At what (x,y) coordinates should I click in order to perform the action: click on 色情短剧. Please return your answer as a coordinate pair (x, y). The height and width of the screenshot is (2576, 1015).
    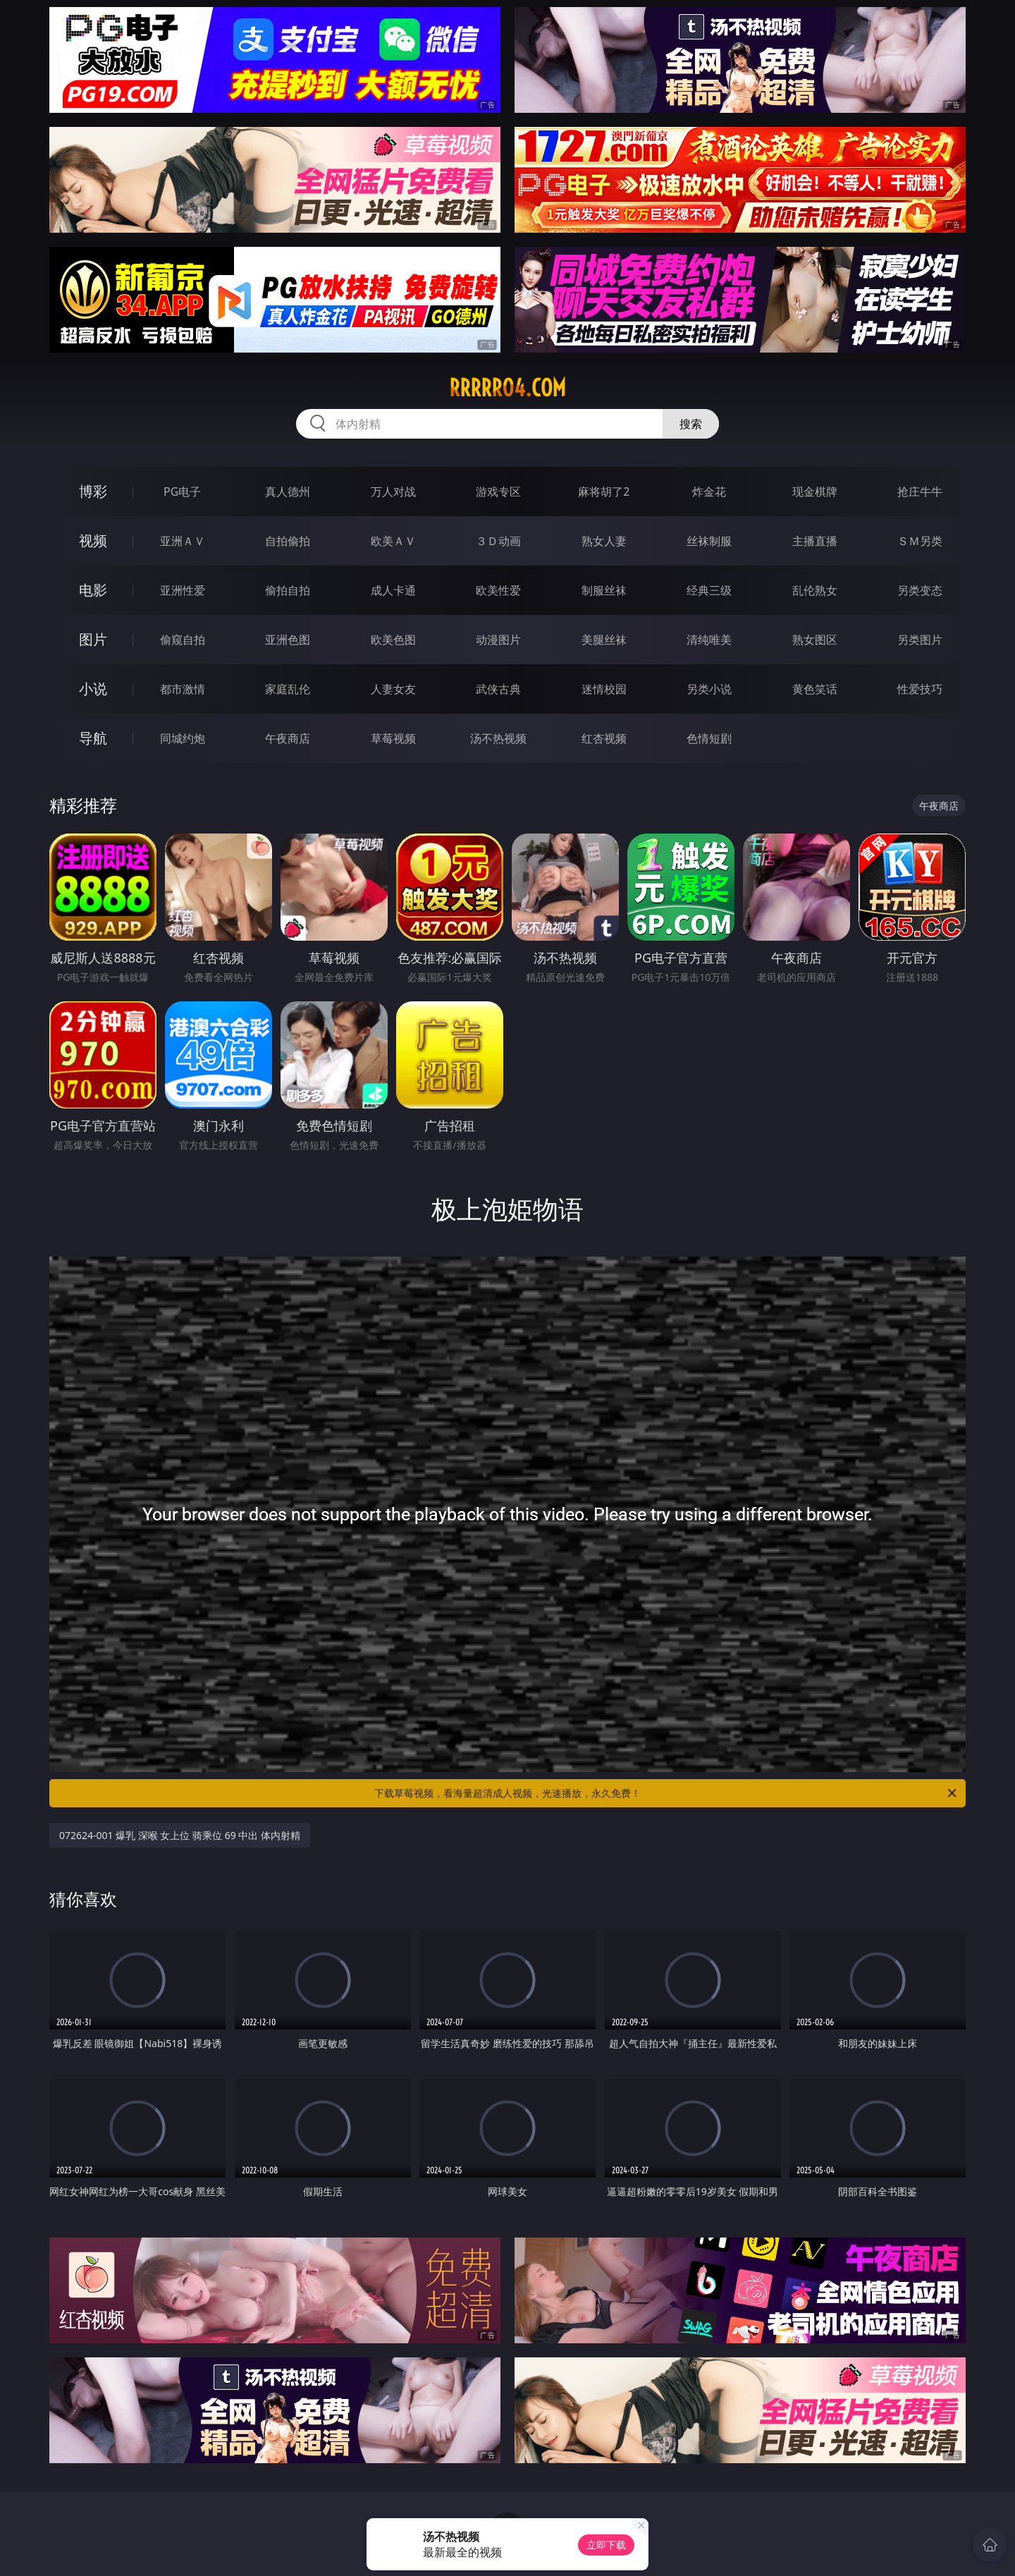
    Looking at the image, I should click on (709, 738).